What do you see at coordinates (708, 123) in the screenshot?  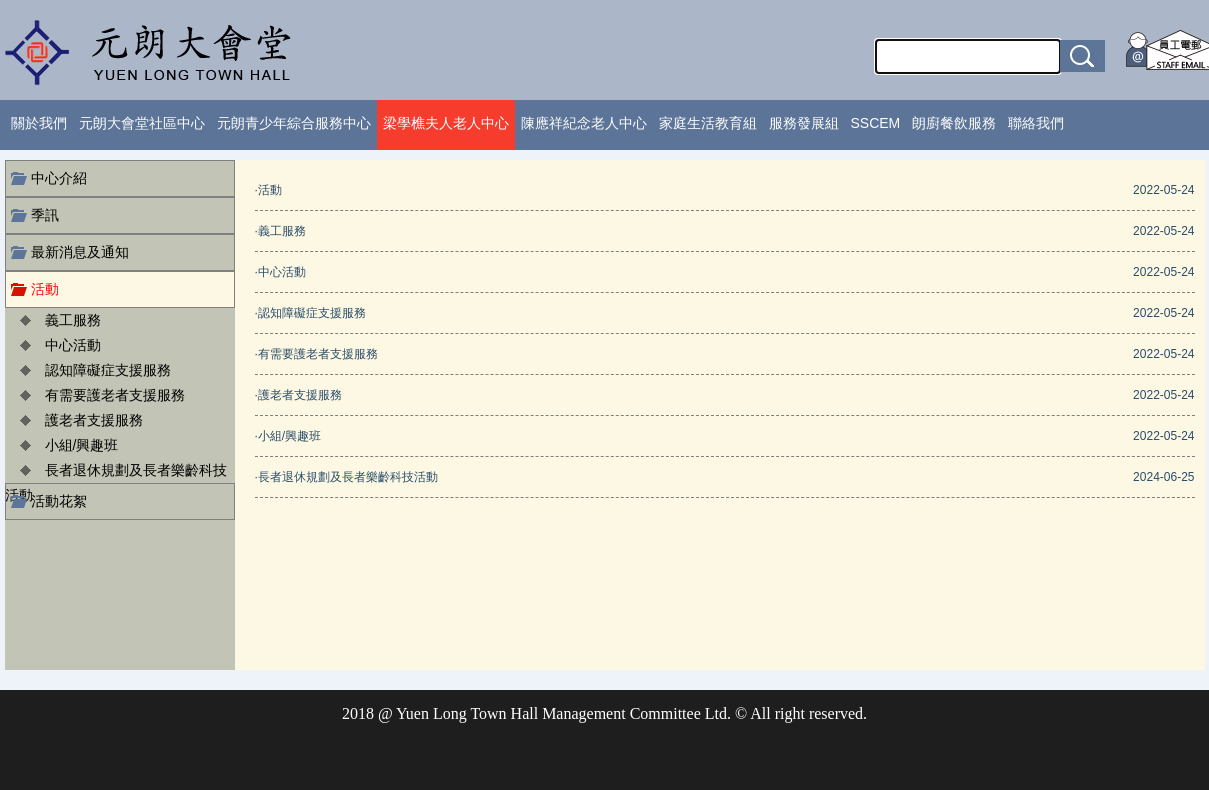 I see `家庭生活教育組` at bounding box center [708, 123].